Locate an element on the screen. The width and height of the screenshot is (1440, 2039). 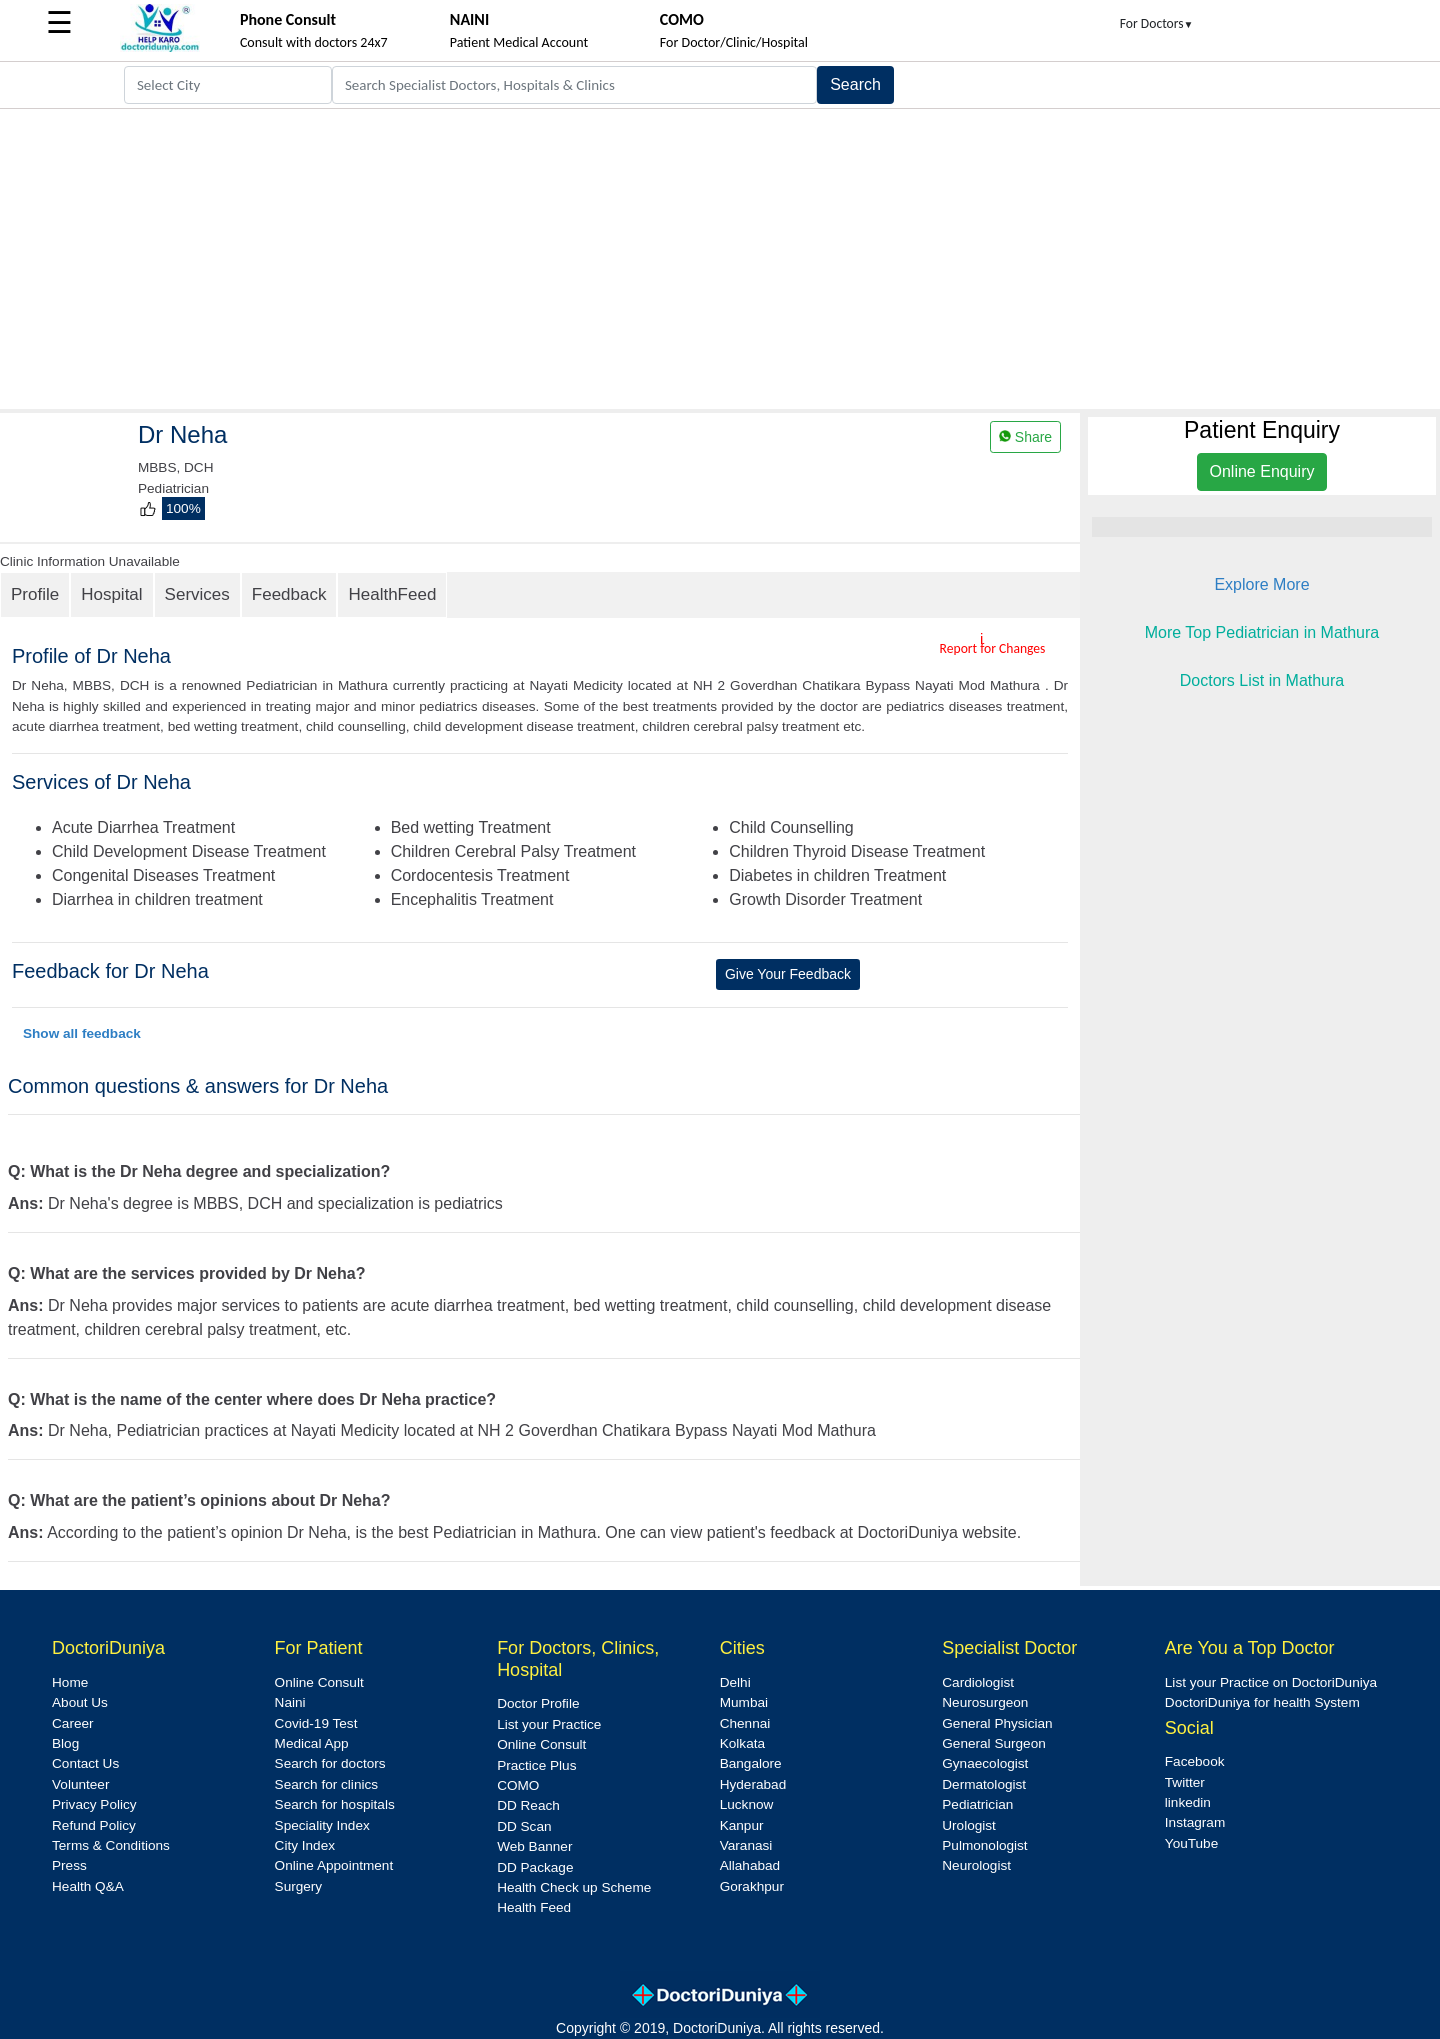
Report for Changes is located at coordinates (993, 648).